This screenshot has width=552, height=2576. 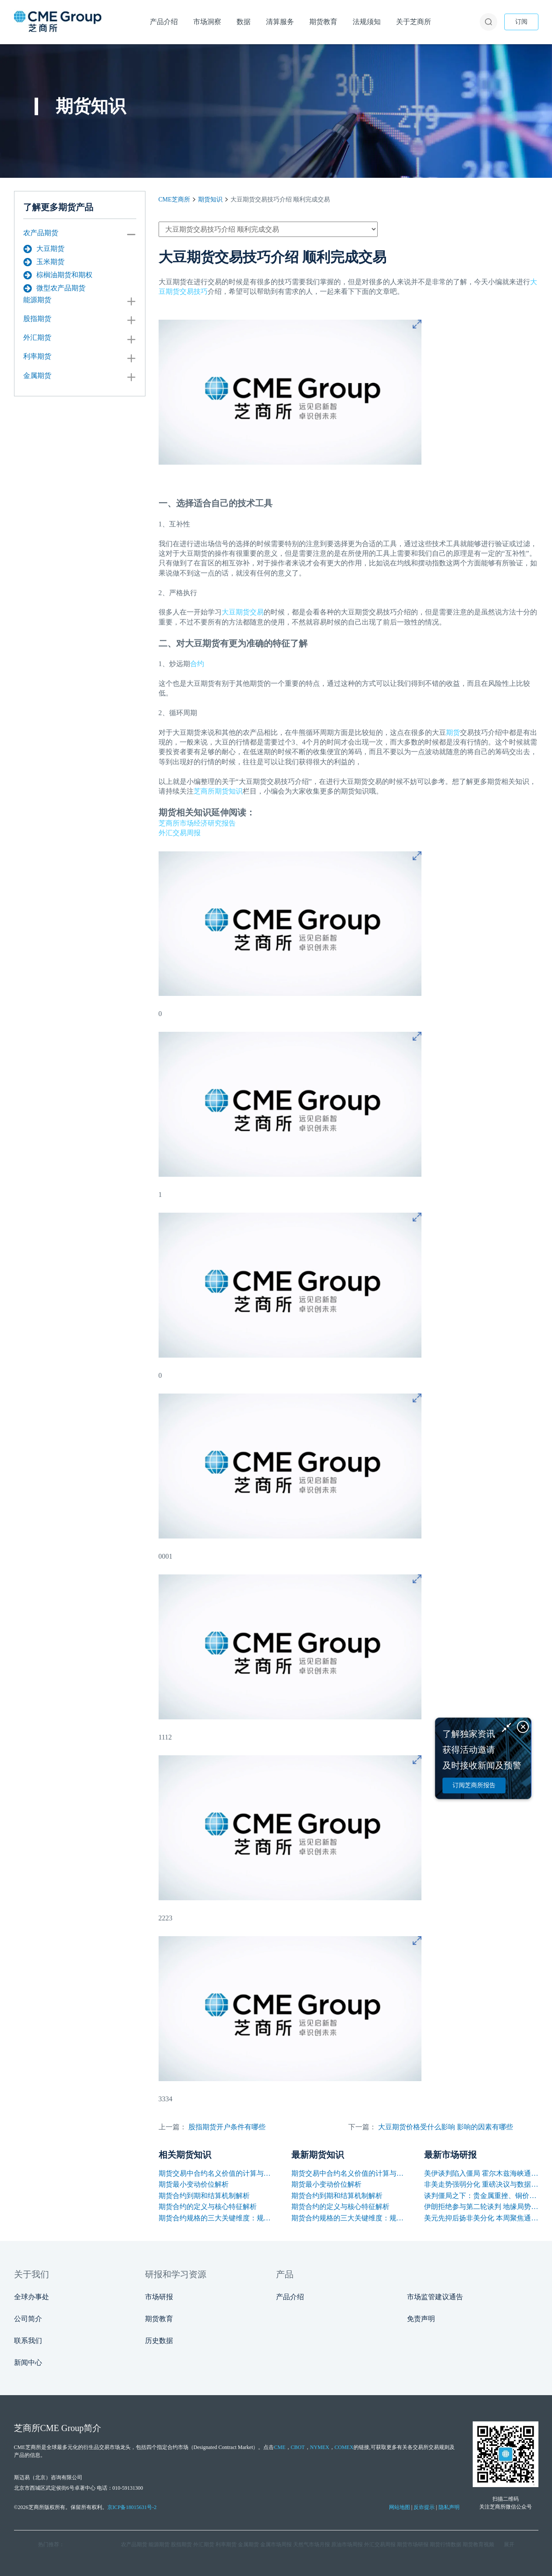 I want to click on 隐私声明, so click(x=449, y=2507).